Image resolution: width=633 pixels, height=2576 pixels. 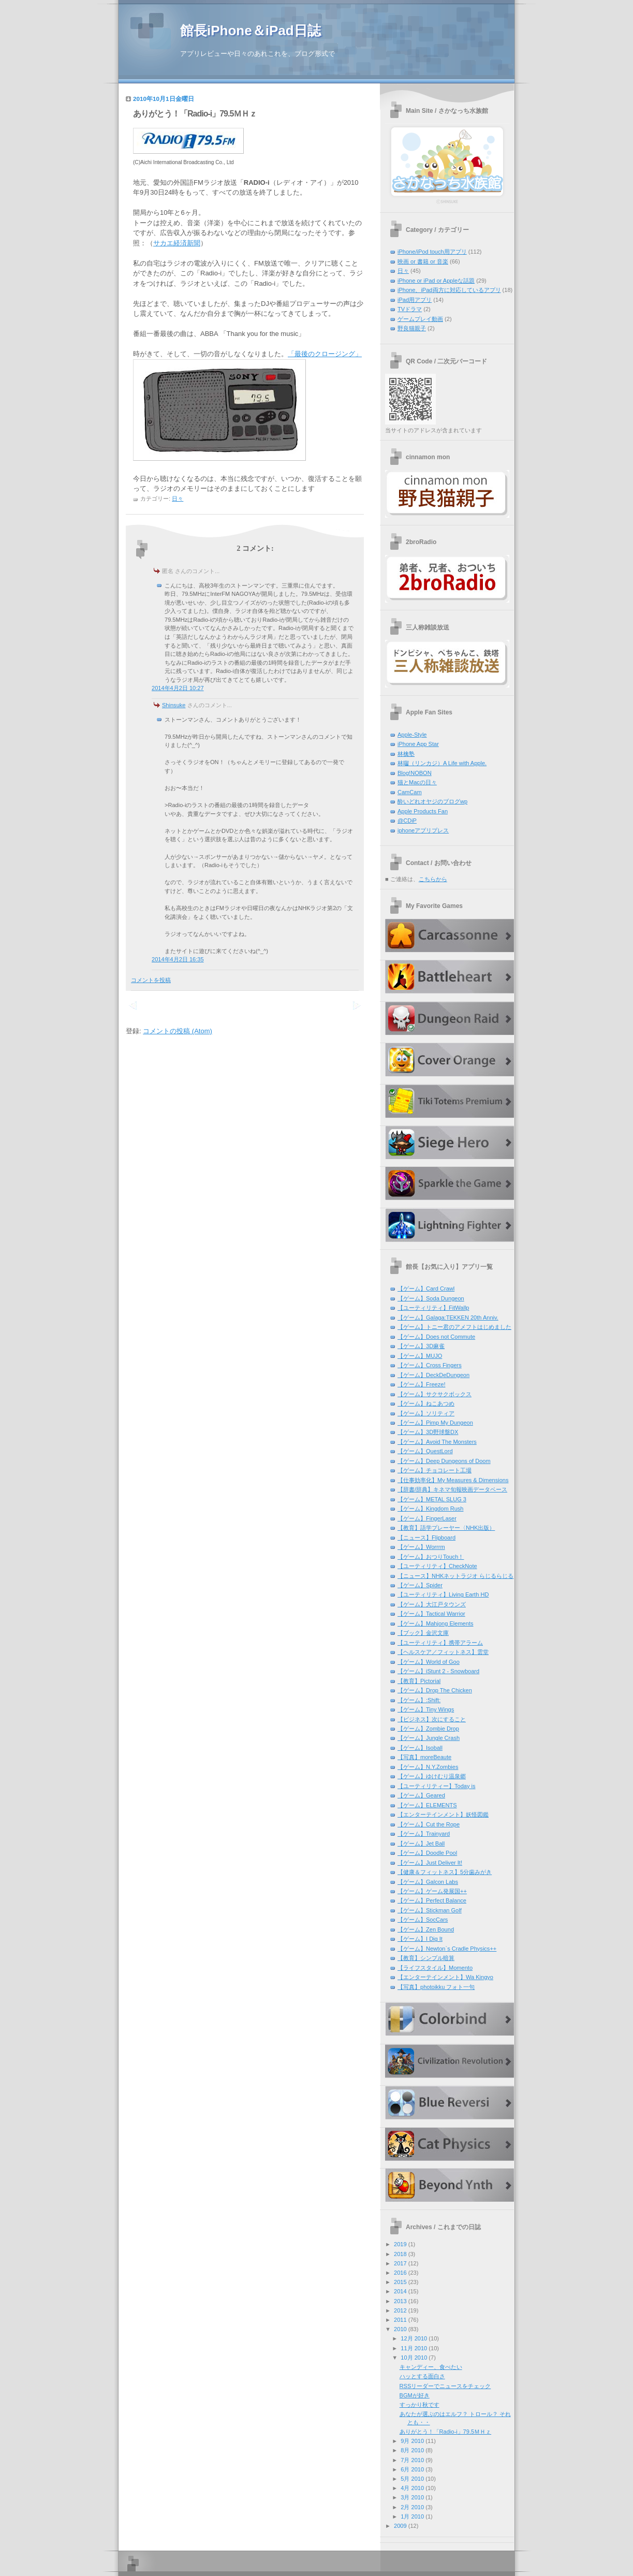 What do you see at coordinates (412, 2469) in the screenshot?
I see `6月 2010` at bounding box center [412, 2469].